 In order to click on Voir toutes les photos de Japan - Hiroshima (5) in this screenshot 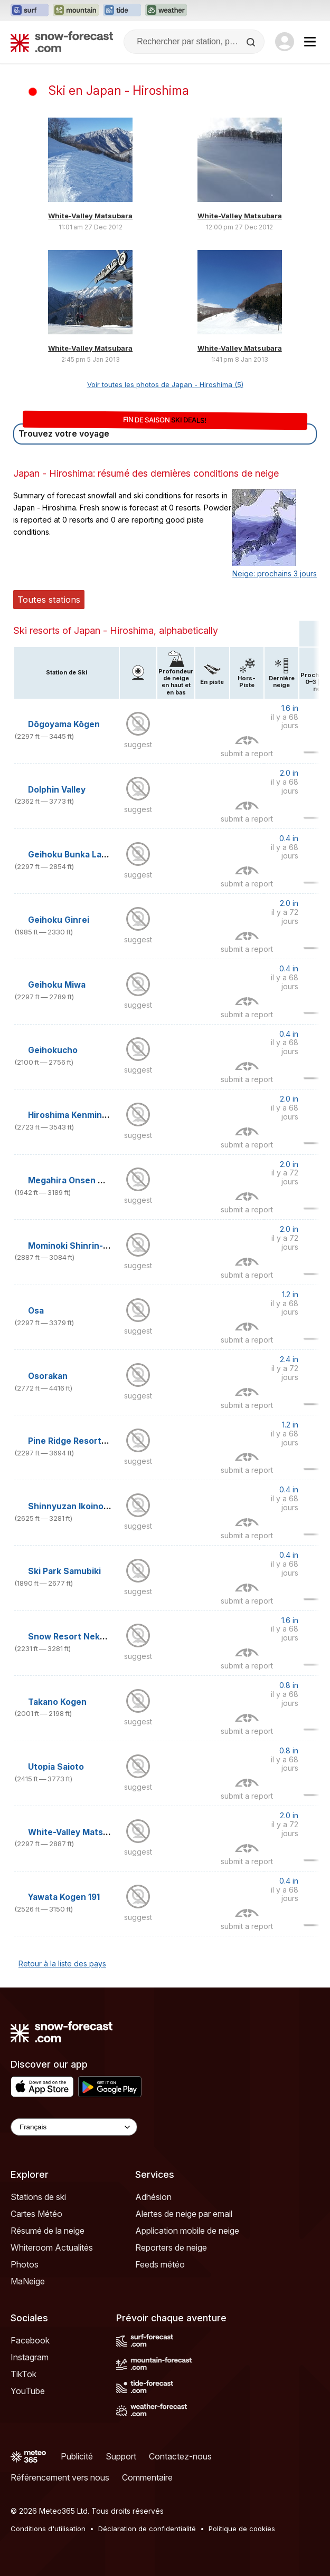, I will do `click(165, 384)`.